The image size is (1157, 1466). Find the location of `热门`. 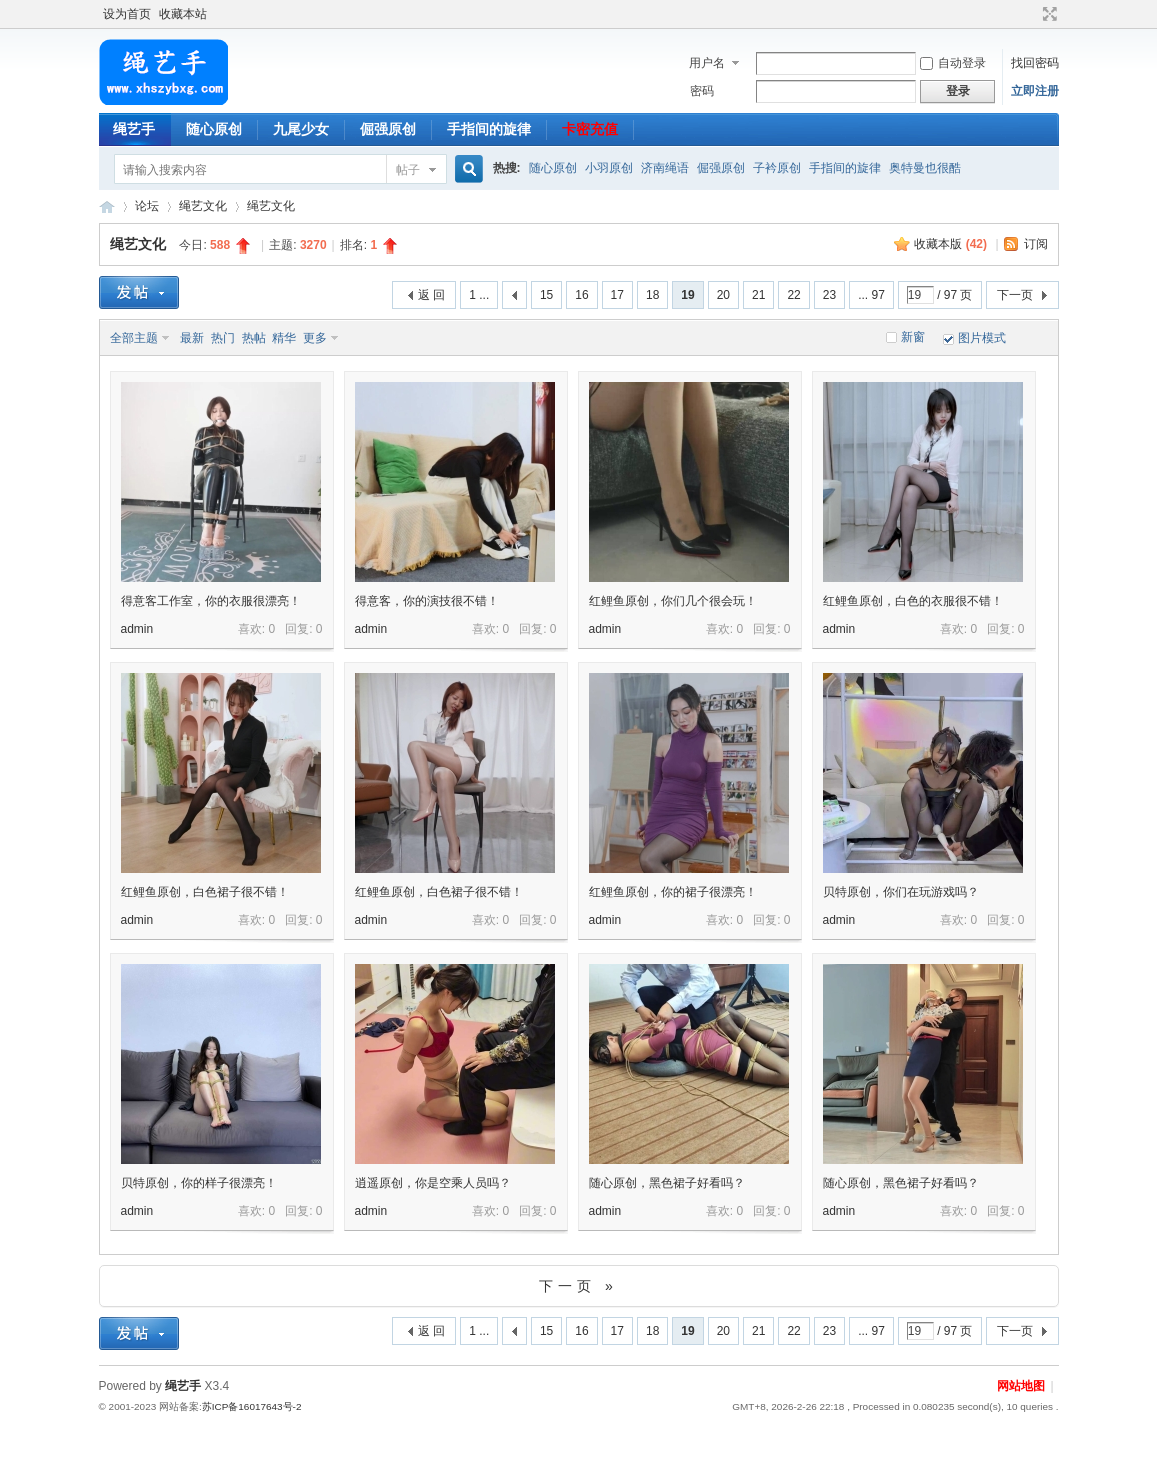

热门 is located at coordinates (223, 338).